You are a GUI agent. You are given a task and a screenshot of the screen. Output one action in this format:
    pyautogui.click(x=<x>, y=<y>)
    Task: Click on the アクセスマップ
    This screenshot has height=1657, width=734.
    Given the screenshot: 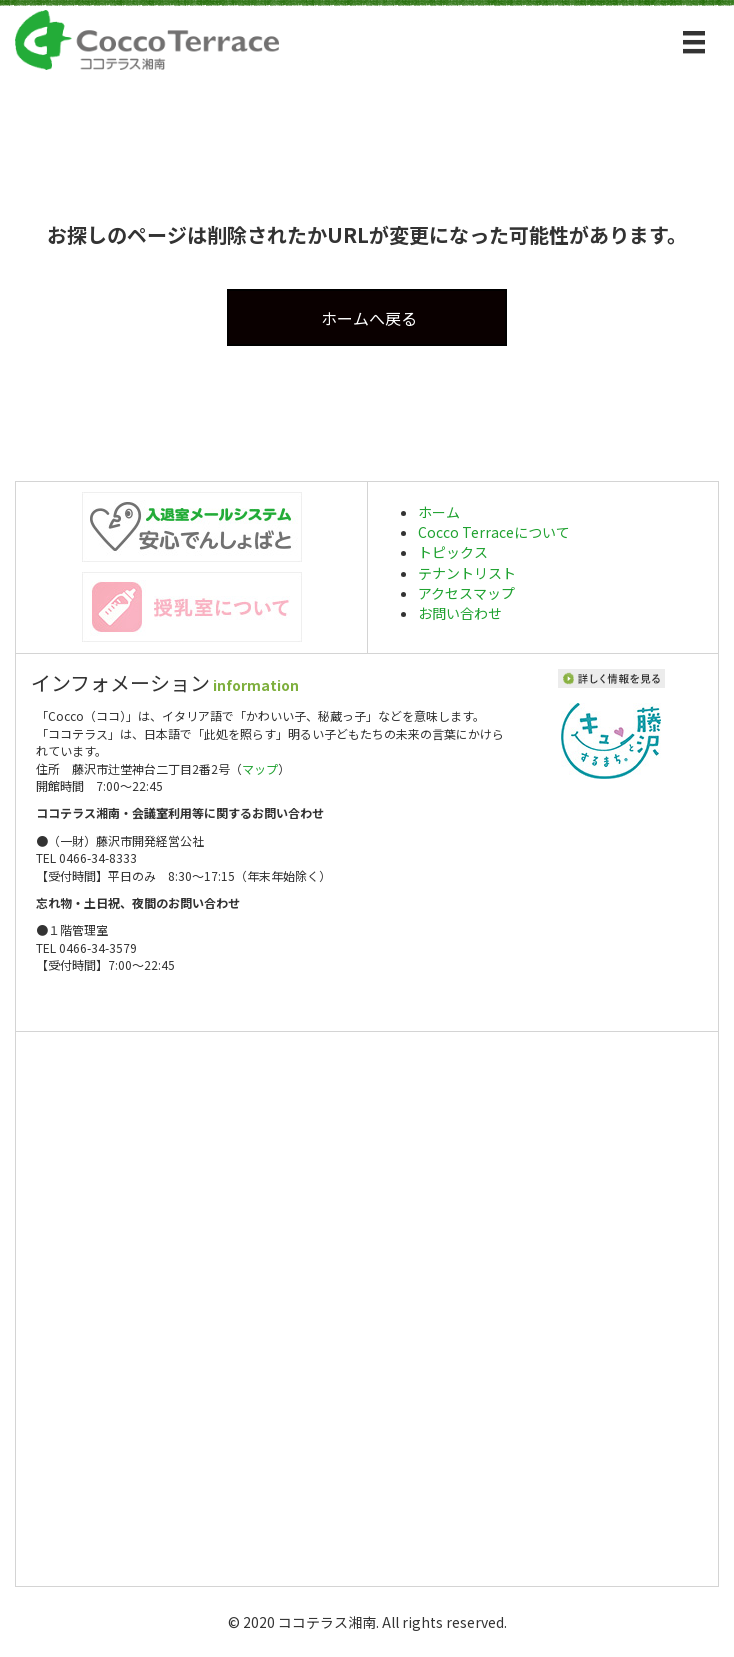 What is the action you would take?
    pyautogui.click(x=466, y=593)
    